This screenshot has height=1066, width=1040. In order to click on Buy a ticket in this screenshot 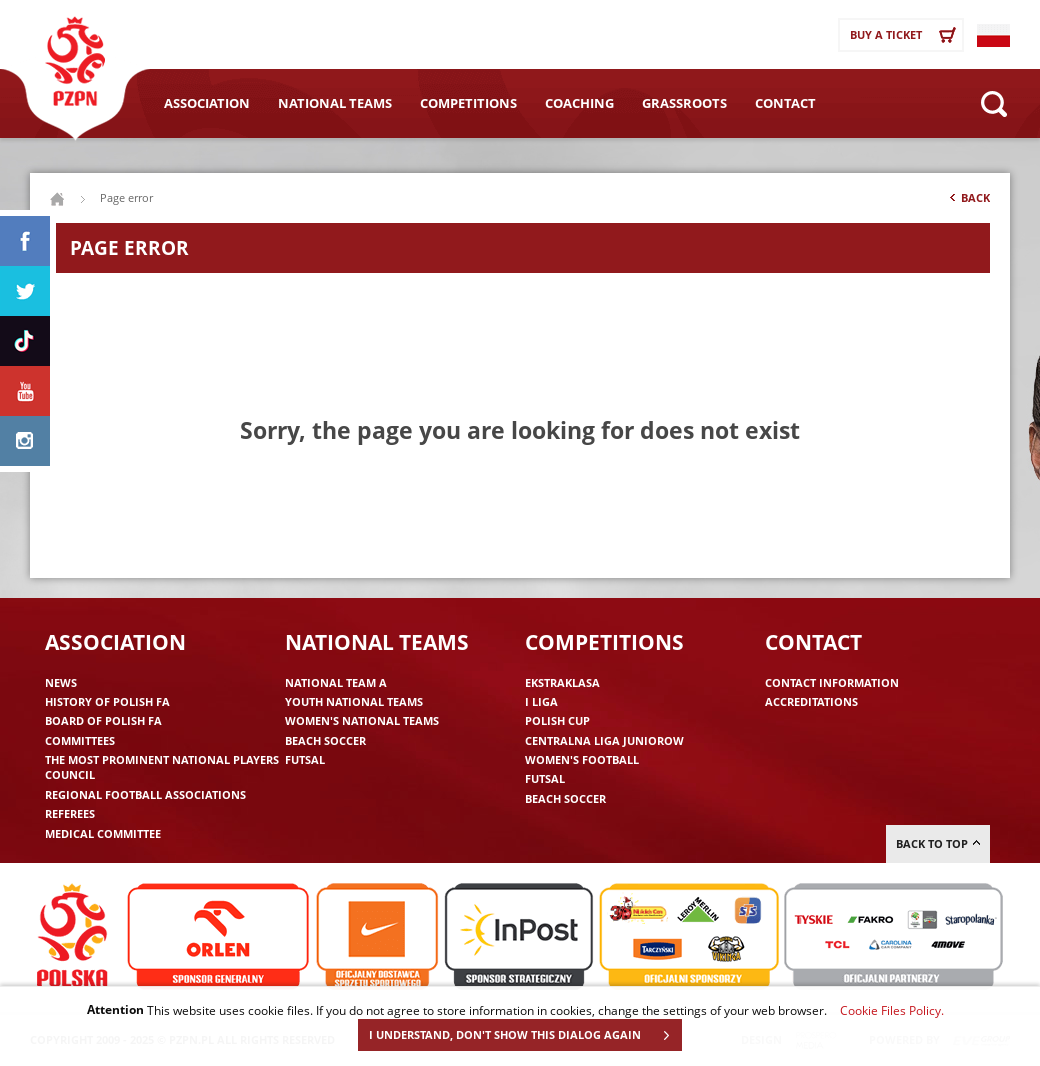, I will do `click(906, 35)`.